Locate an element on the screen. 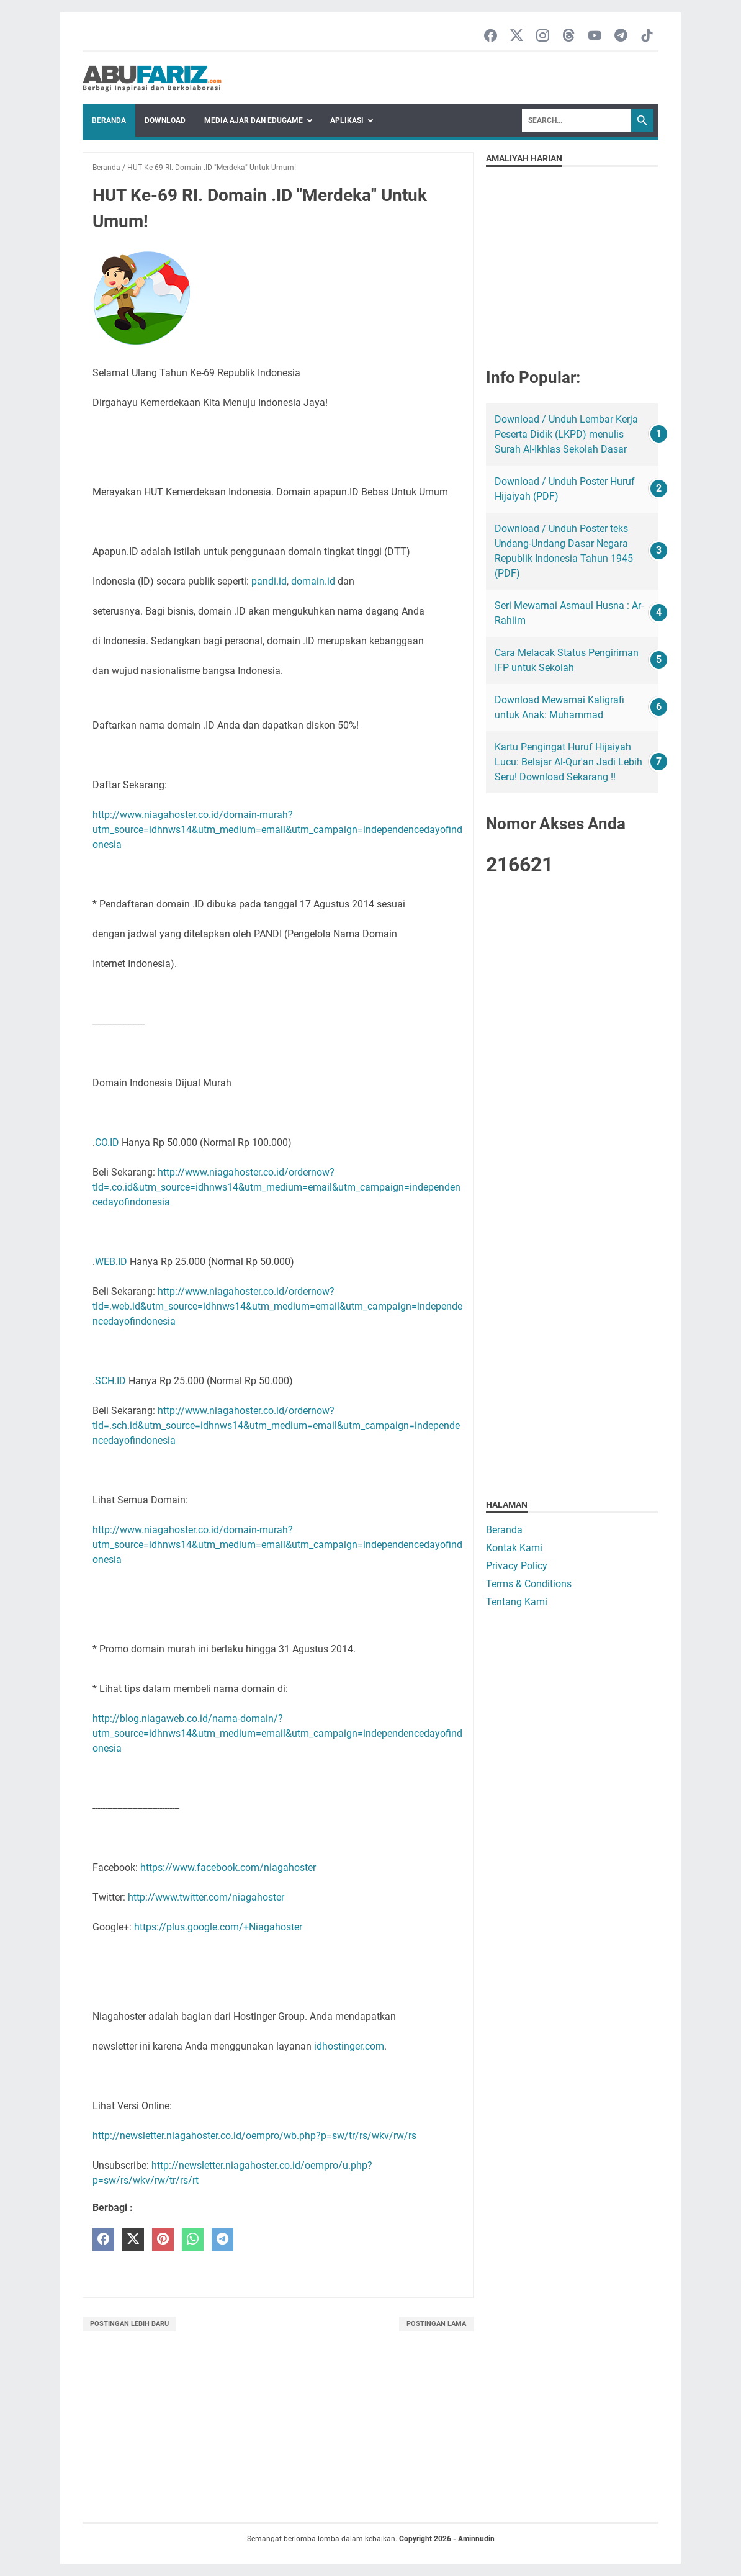  Beranda is located at coordinates (109, 120).